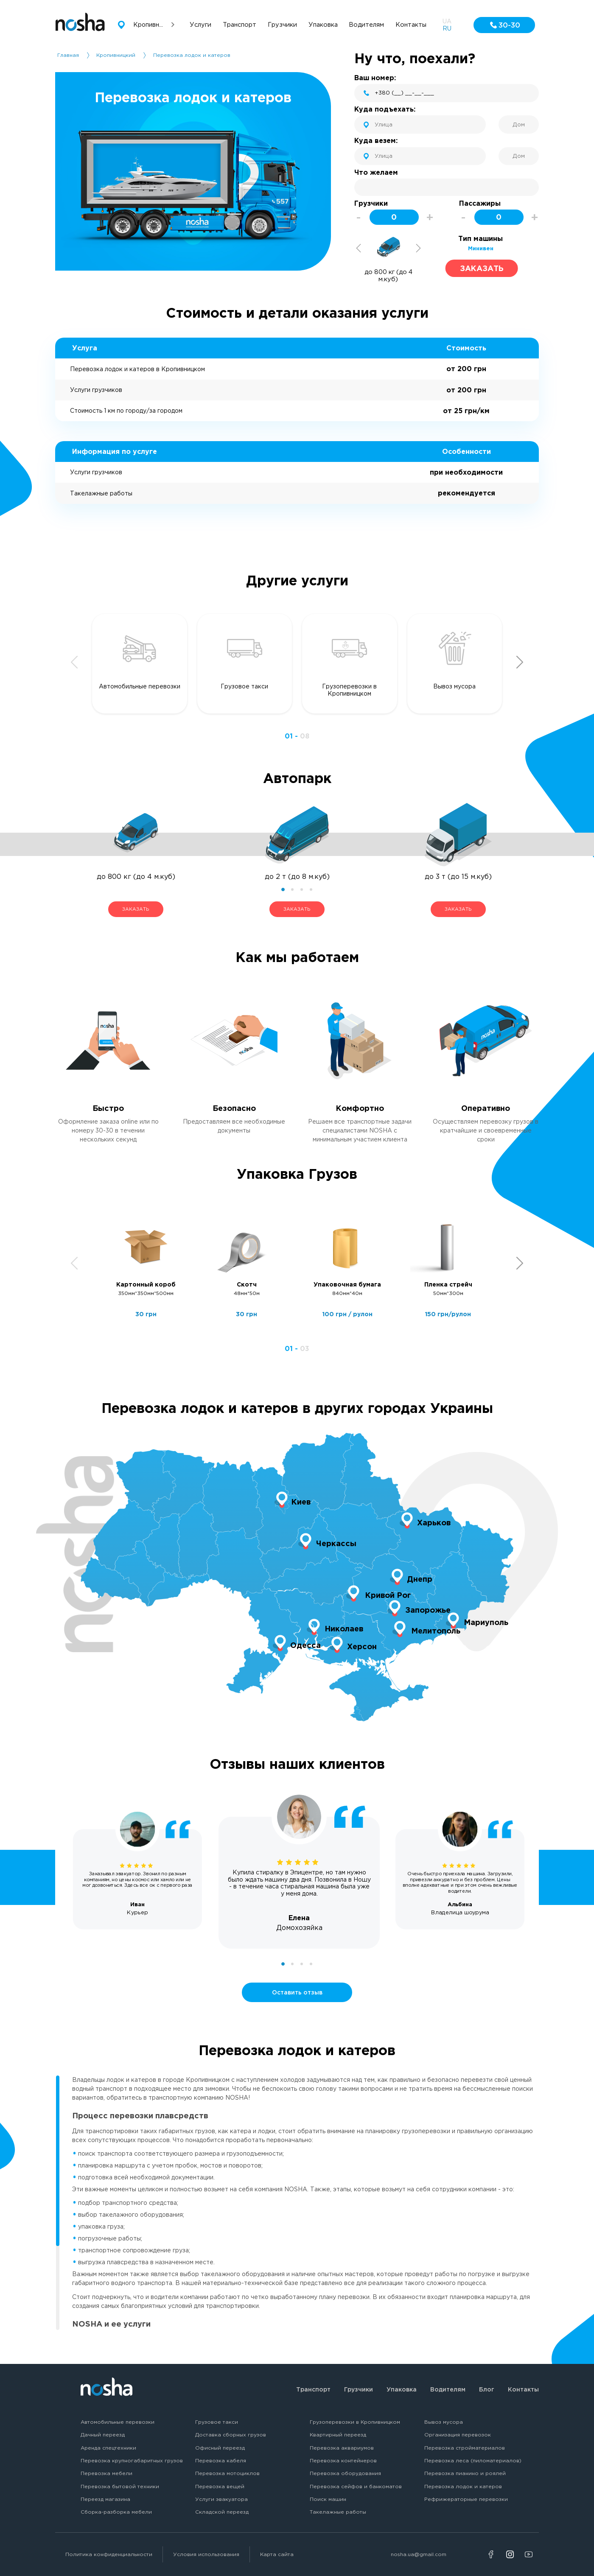 The width and height of the screenshot is (594, 2576). I want to click on Перевозка контейнеров, so click(343, 2460).